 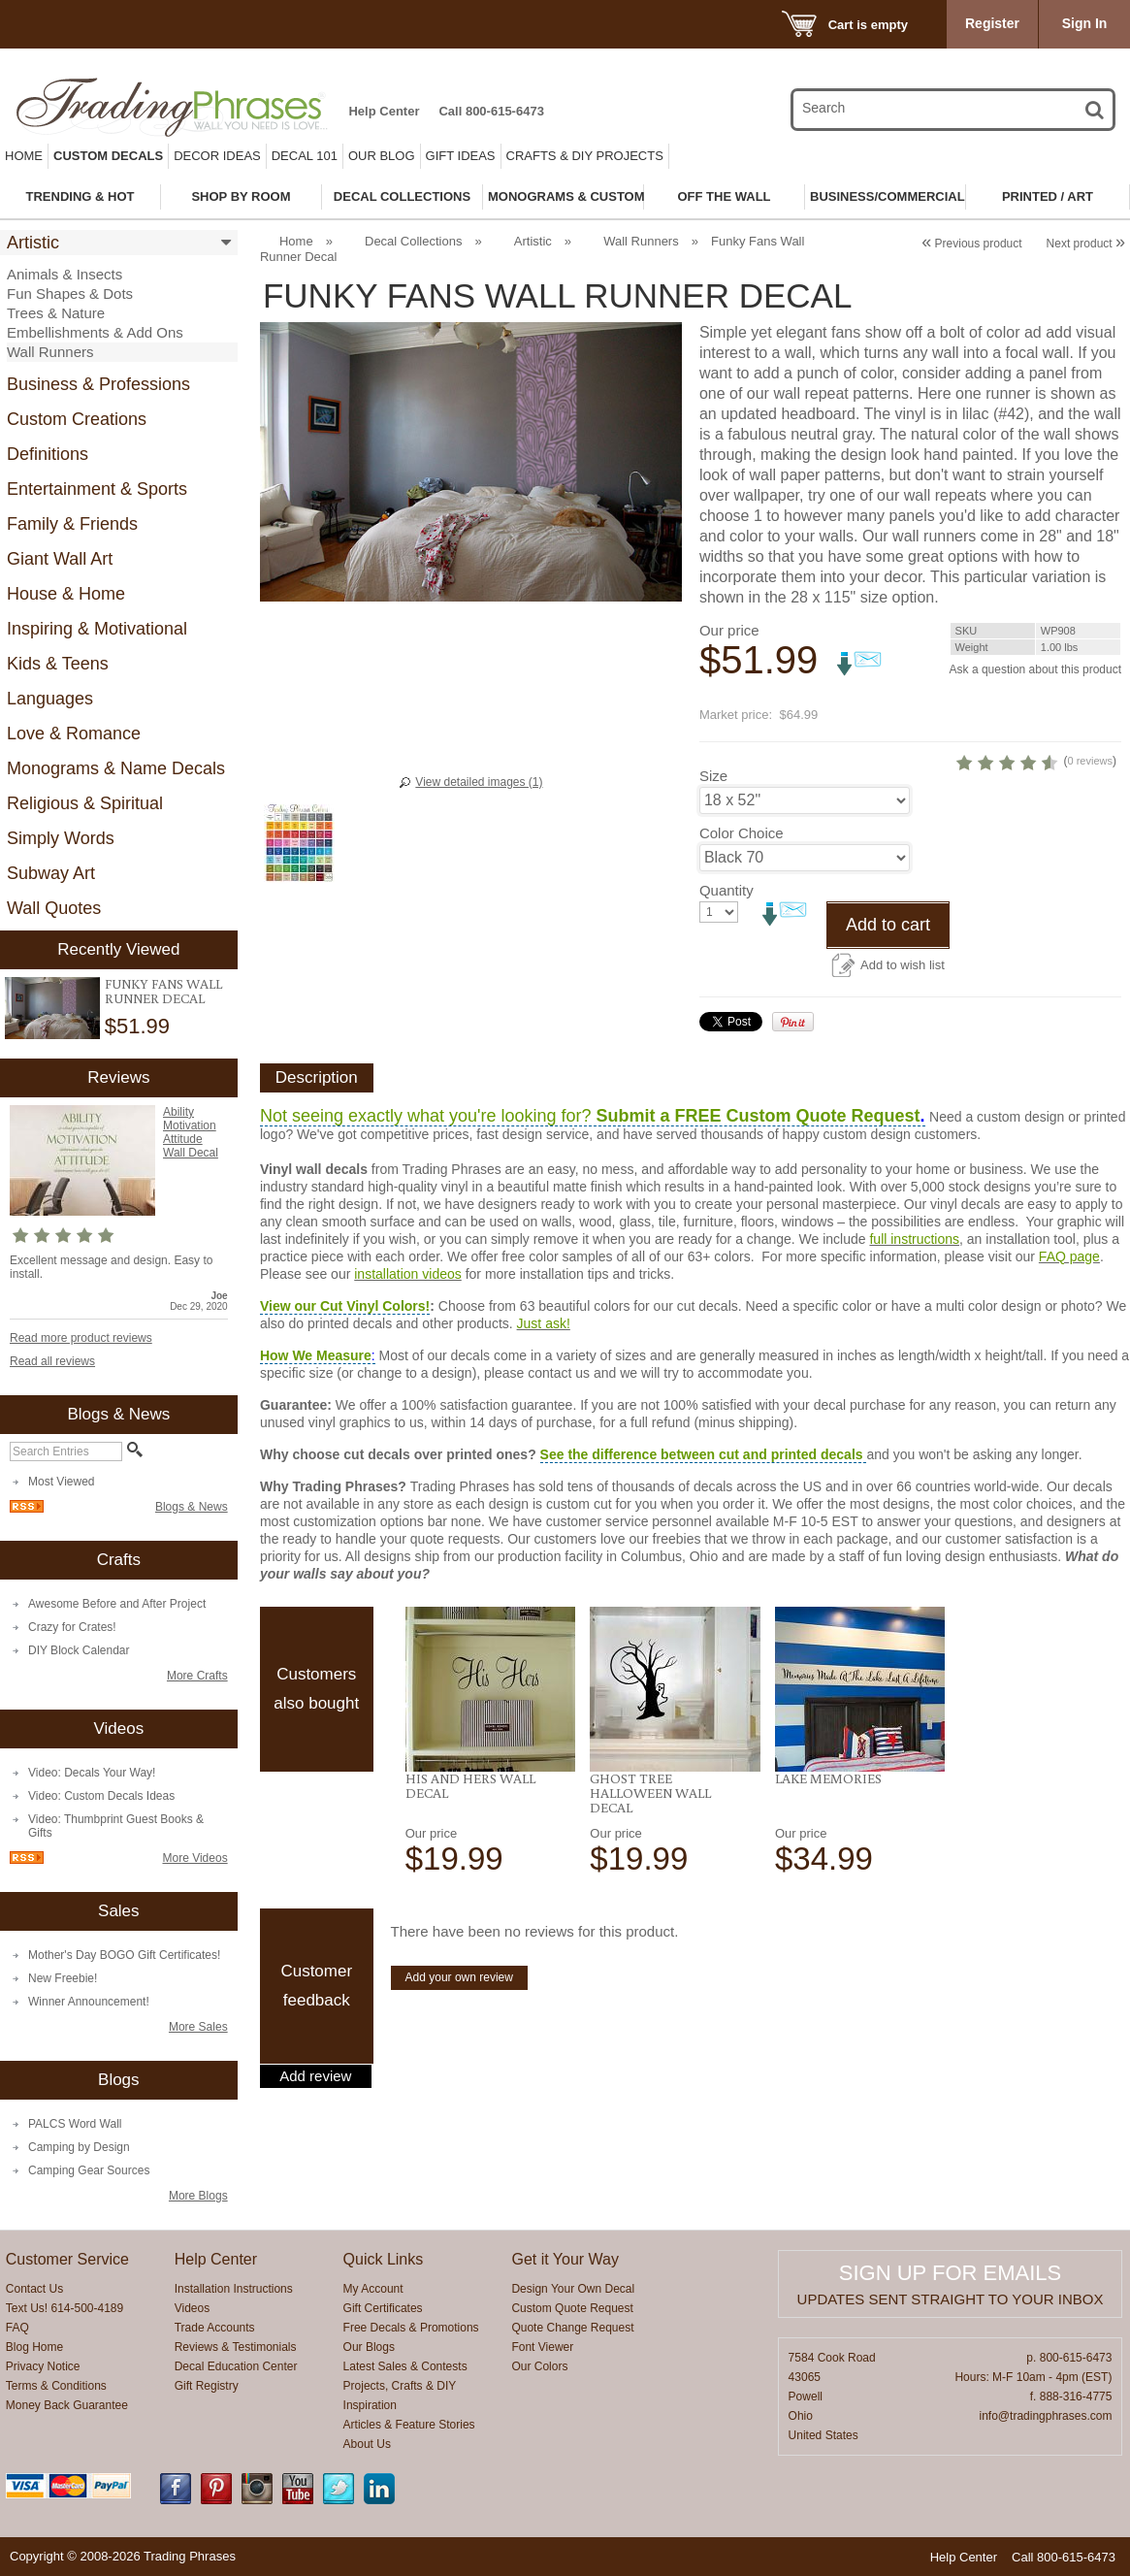 What do you see at coordinates (191, 1507) in the screenshot?
I see `Blogs & News` at bounding box center [191, 1507].